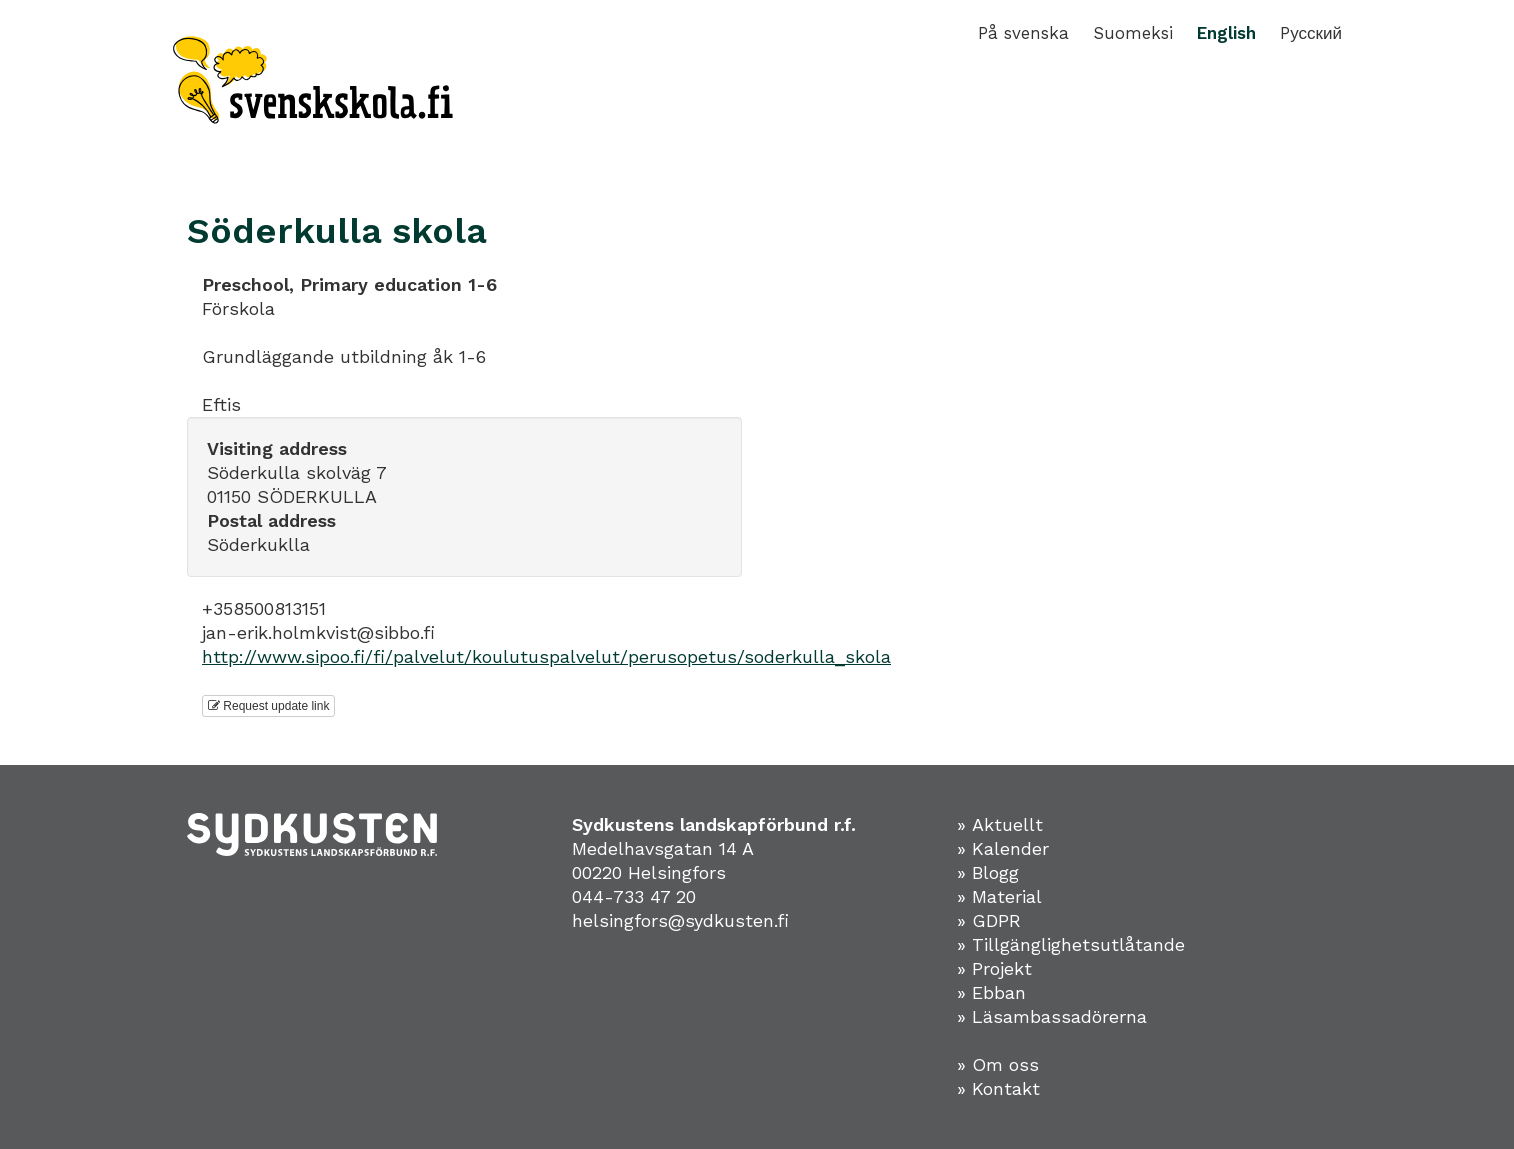 The height and width of the screenshot is (1149, 1514). What do you see at coordinates (546, 656) in the screenshot?
I see `http://www.sipoo.fi/fi/palvelut/koulutuspalvelut/perusopetus/soderkulla_skola` at bounding box center [546, 656].